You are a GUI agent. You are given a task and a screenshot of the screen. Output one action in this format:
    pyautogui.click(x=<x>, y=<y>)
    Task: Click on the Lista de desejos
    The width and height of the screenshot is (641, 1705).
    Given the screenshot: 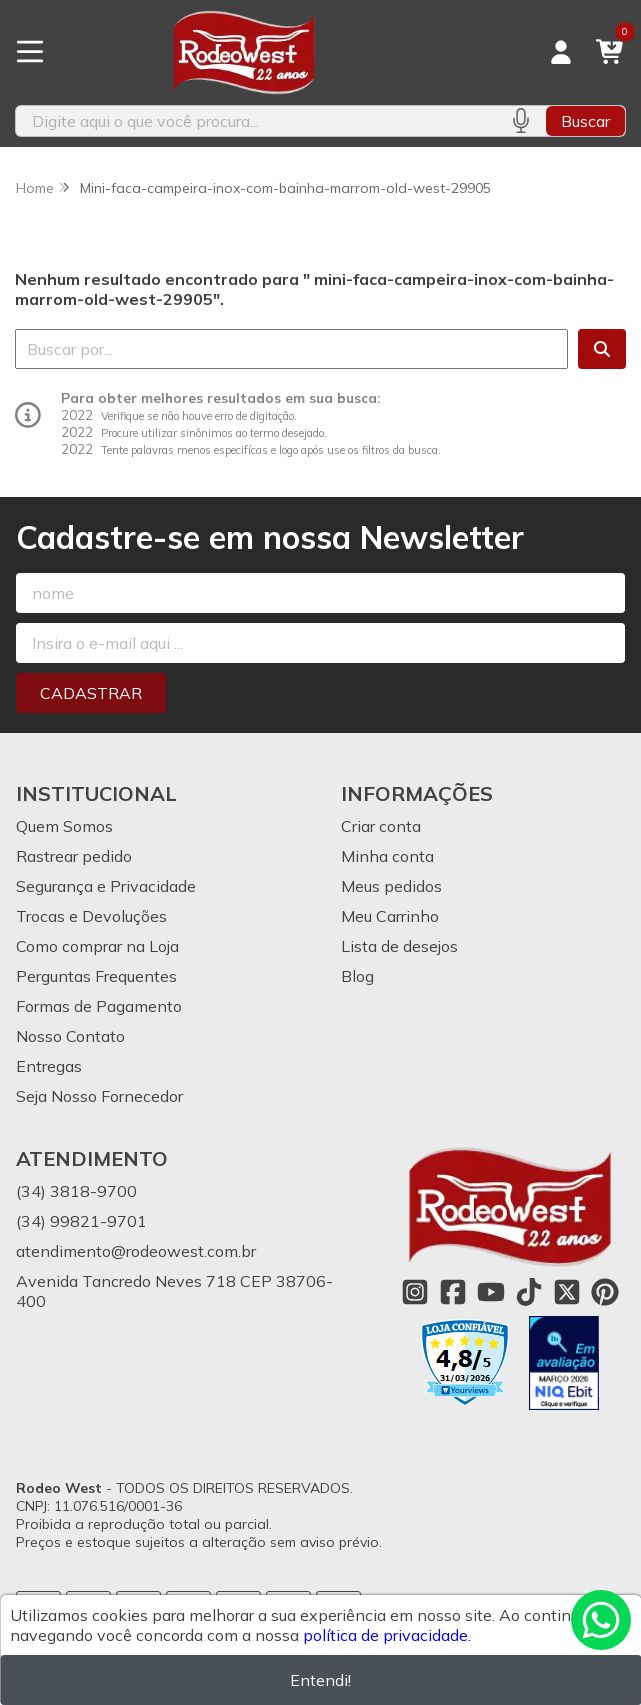 What is the action you would take?
    pyautogui.click(x=399, y=946)
    